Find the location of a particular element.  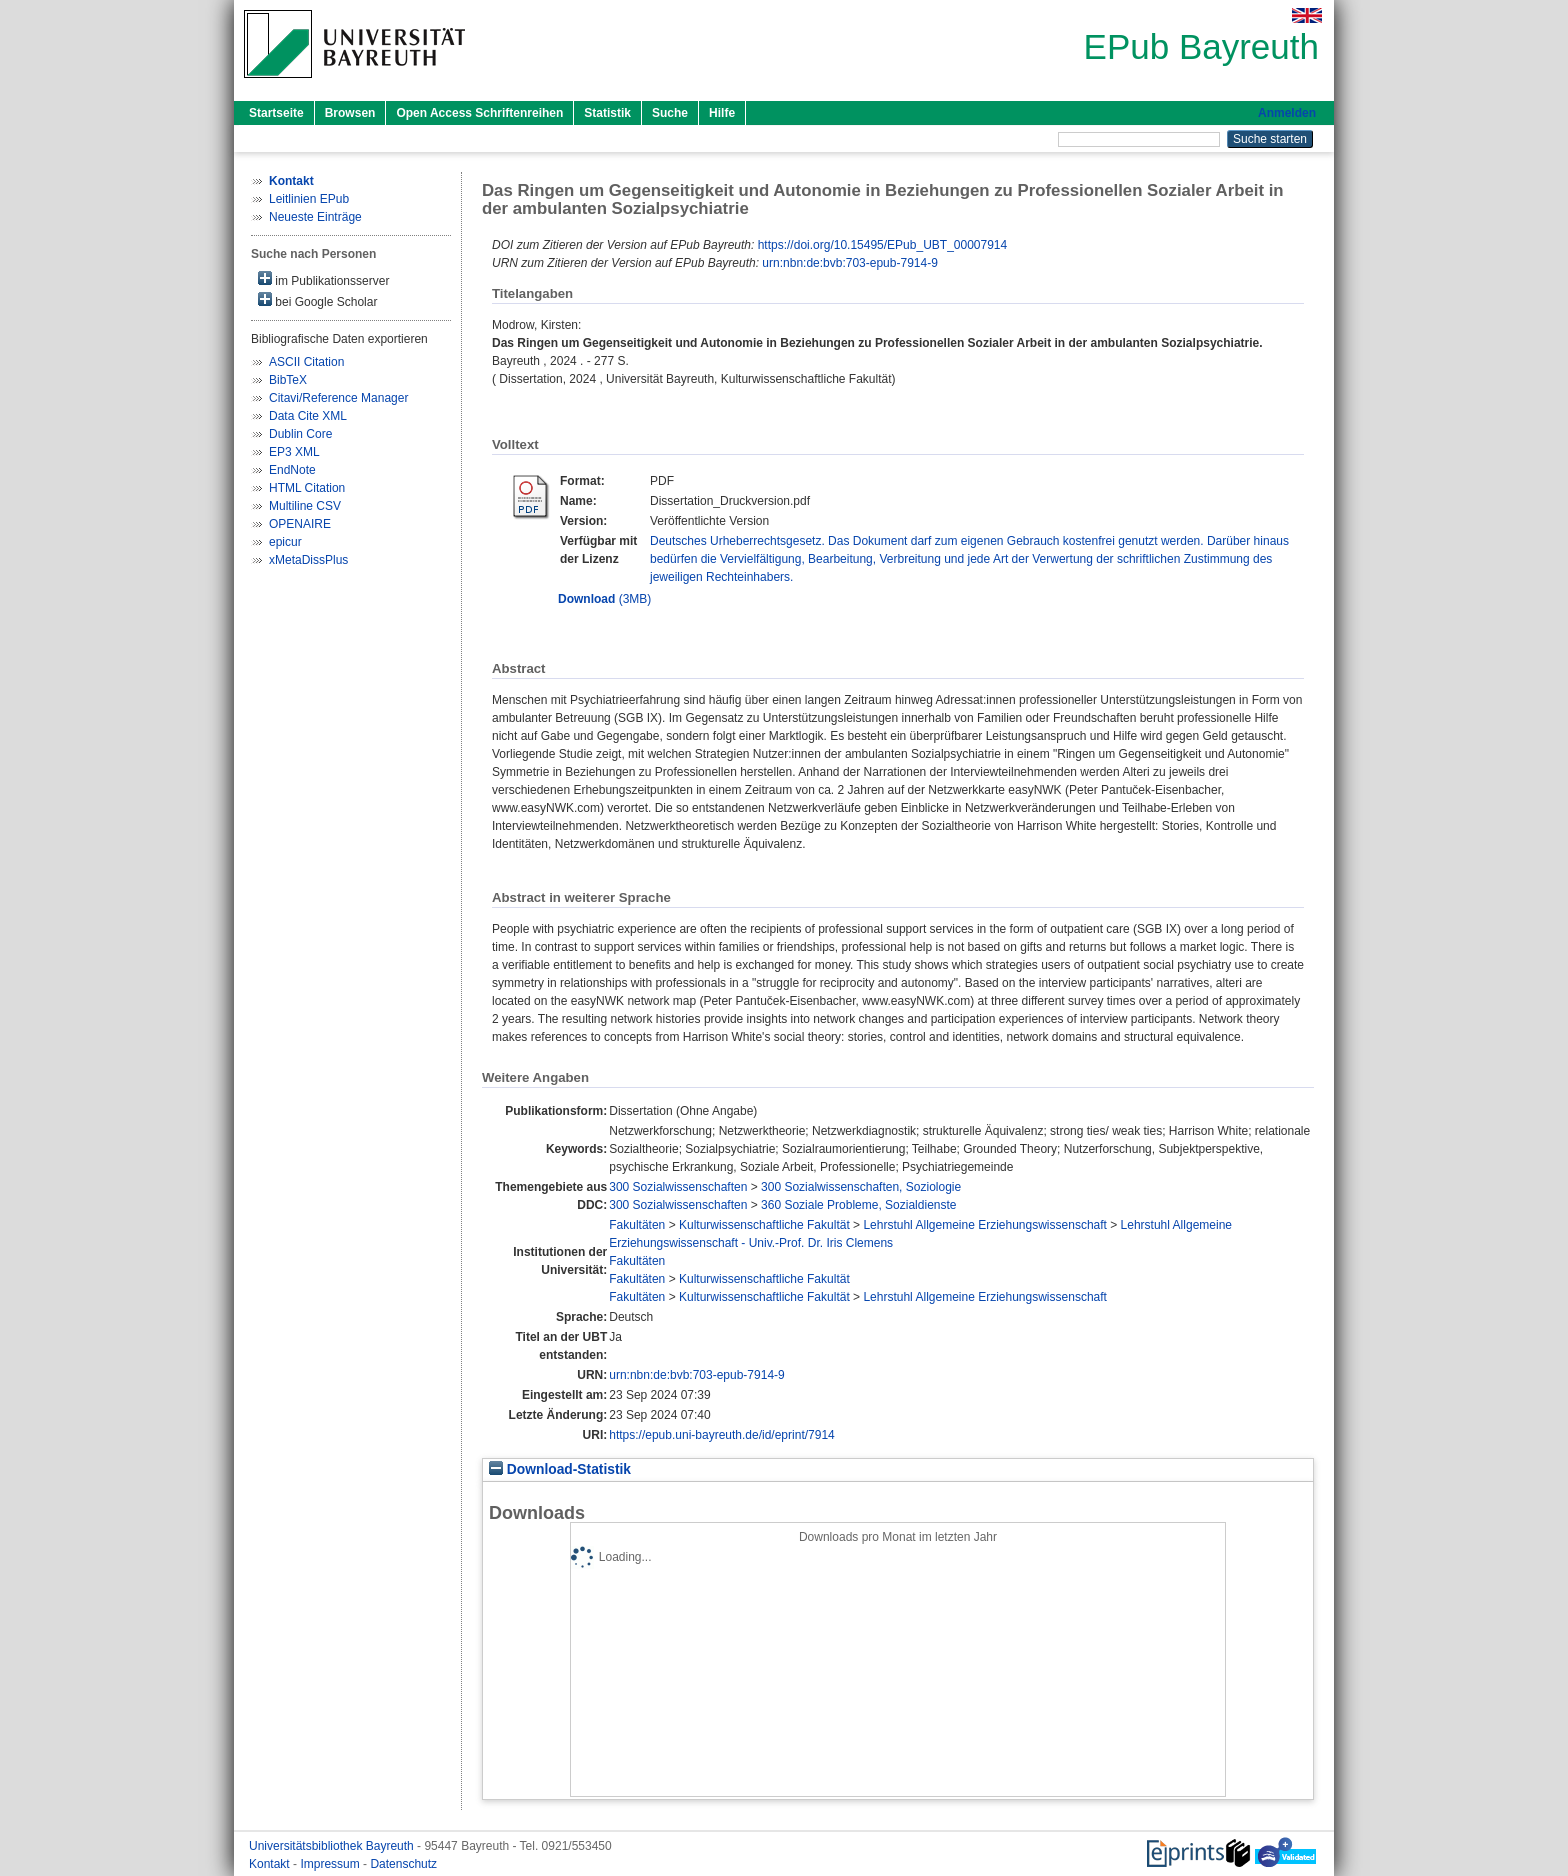

xMetaDissPlus is located at coordinates (308, 560).